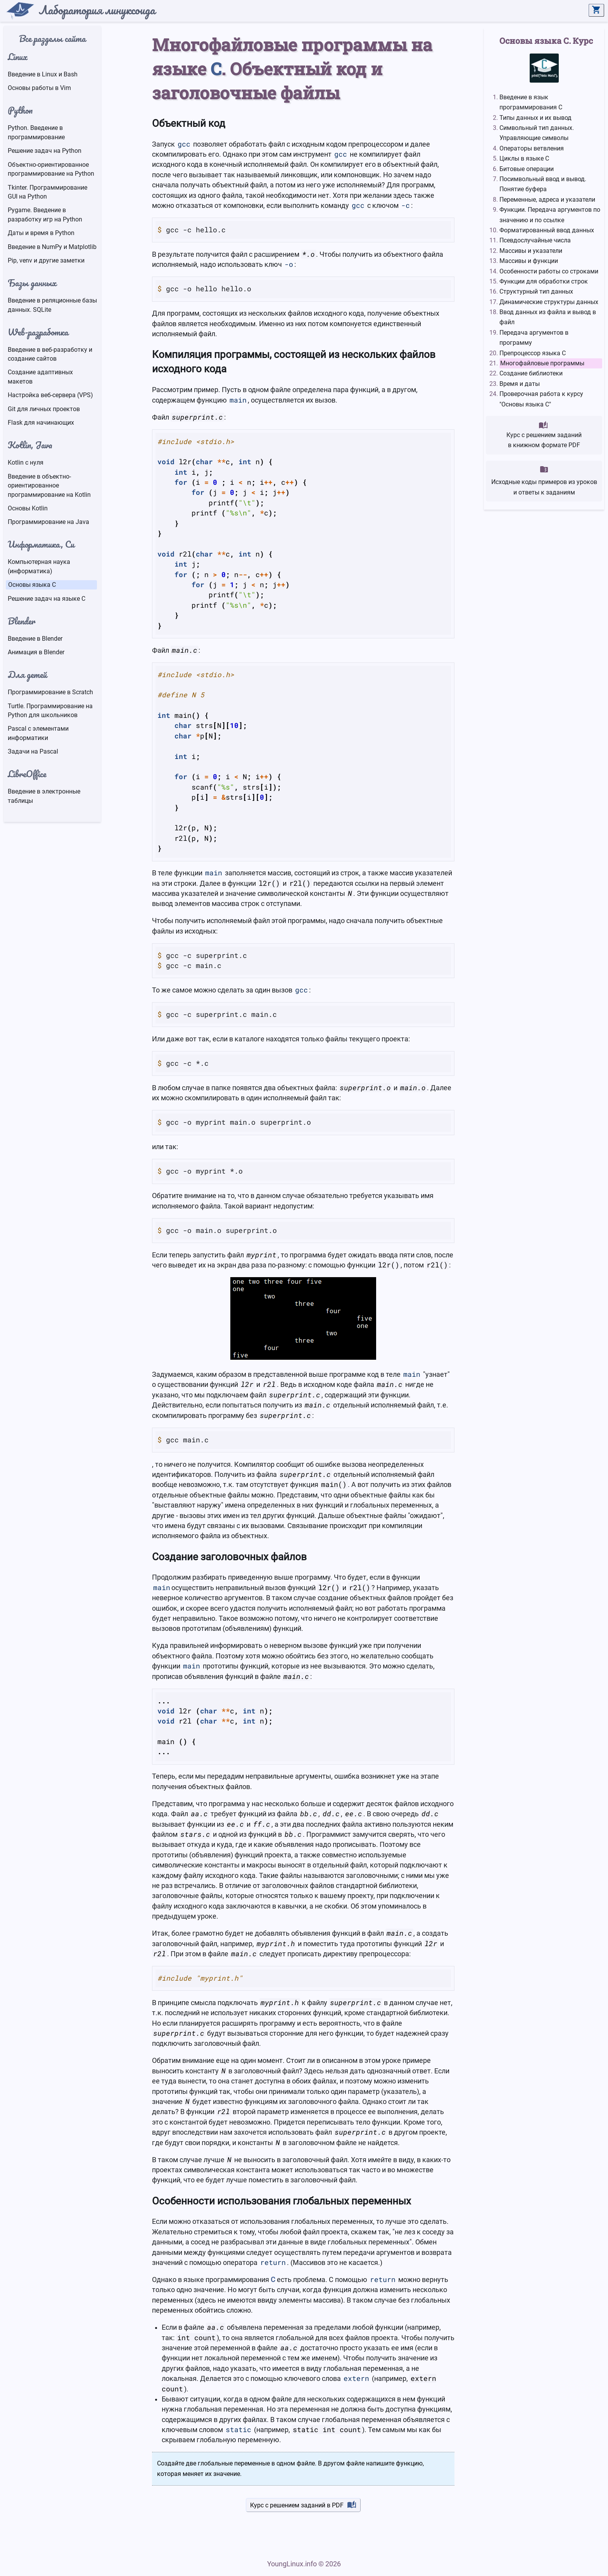  Describe the element at coordinates (536, 133) in the screenshot. I see `Символьный тип данных. Управляющие символы` at that location.